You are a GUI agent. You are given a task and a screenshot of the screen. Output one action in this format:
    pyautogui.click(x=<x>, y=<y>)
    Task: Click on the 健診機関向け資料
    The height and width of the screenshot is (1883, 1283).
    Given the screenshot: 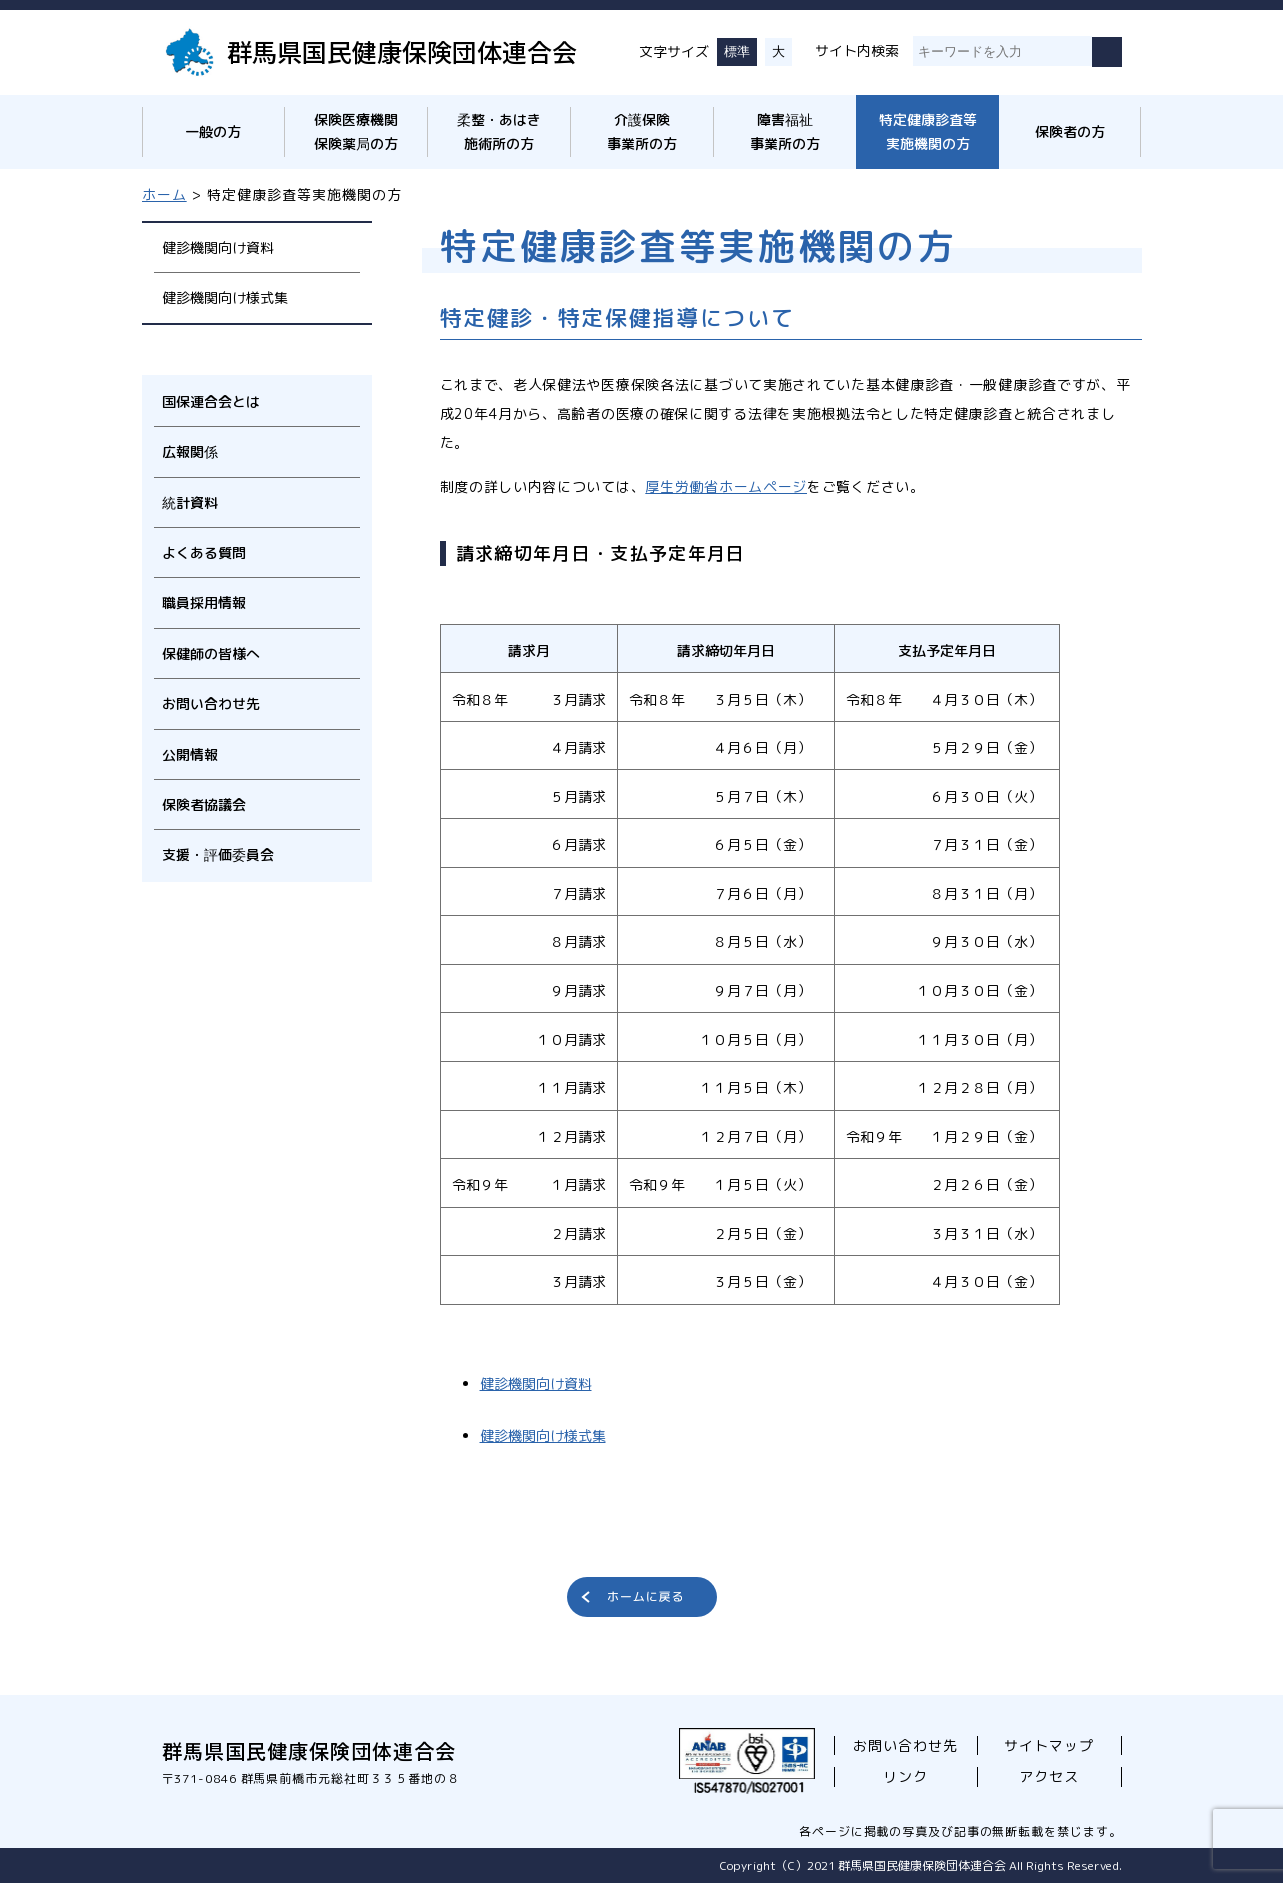 What is the action you would take?
    pyautogui.click(x=218, y=247)
    